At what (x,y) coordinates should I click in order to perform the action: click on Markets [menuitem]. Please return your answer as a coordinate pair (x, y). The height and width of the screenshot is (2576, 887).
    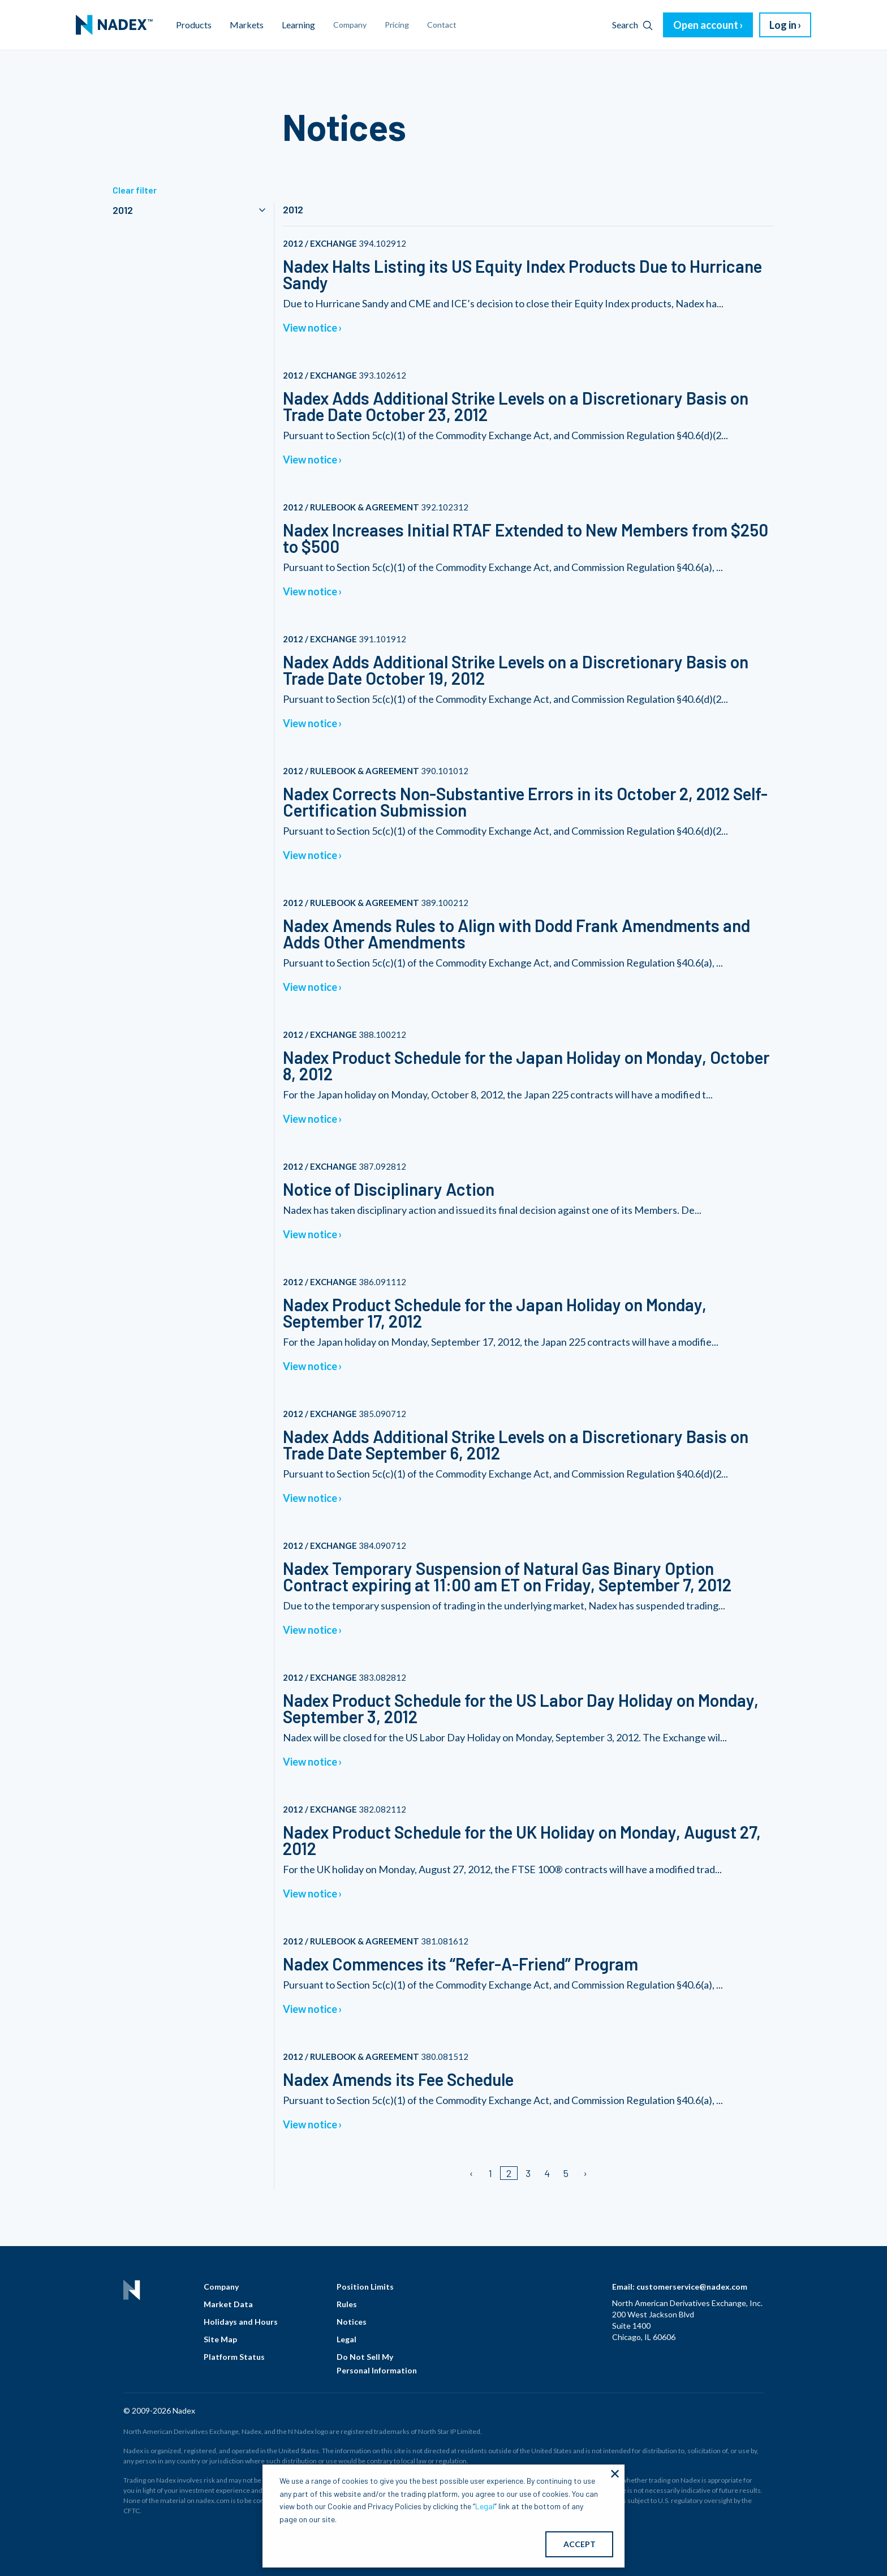
    Looking at the image, I should click on (247, 24).